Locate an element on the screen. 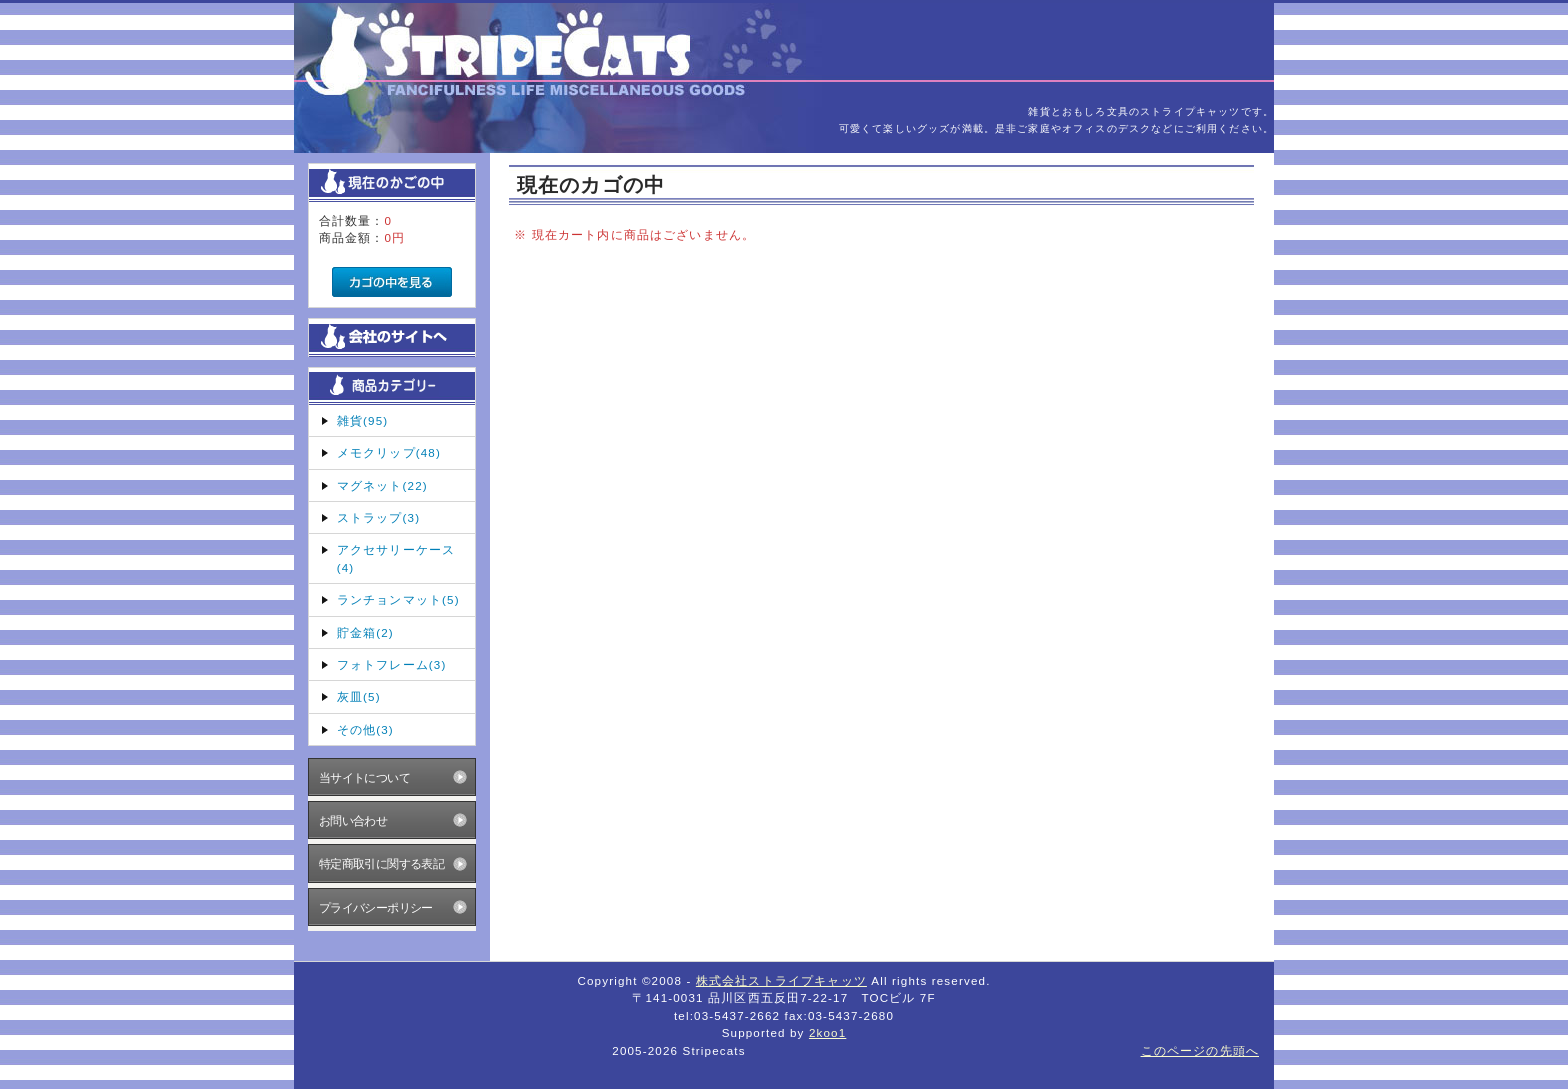 The image size is (1568, 1089). 当サイトについて is located at coordinates (364, 777).